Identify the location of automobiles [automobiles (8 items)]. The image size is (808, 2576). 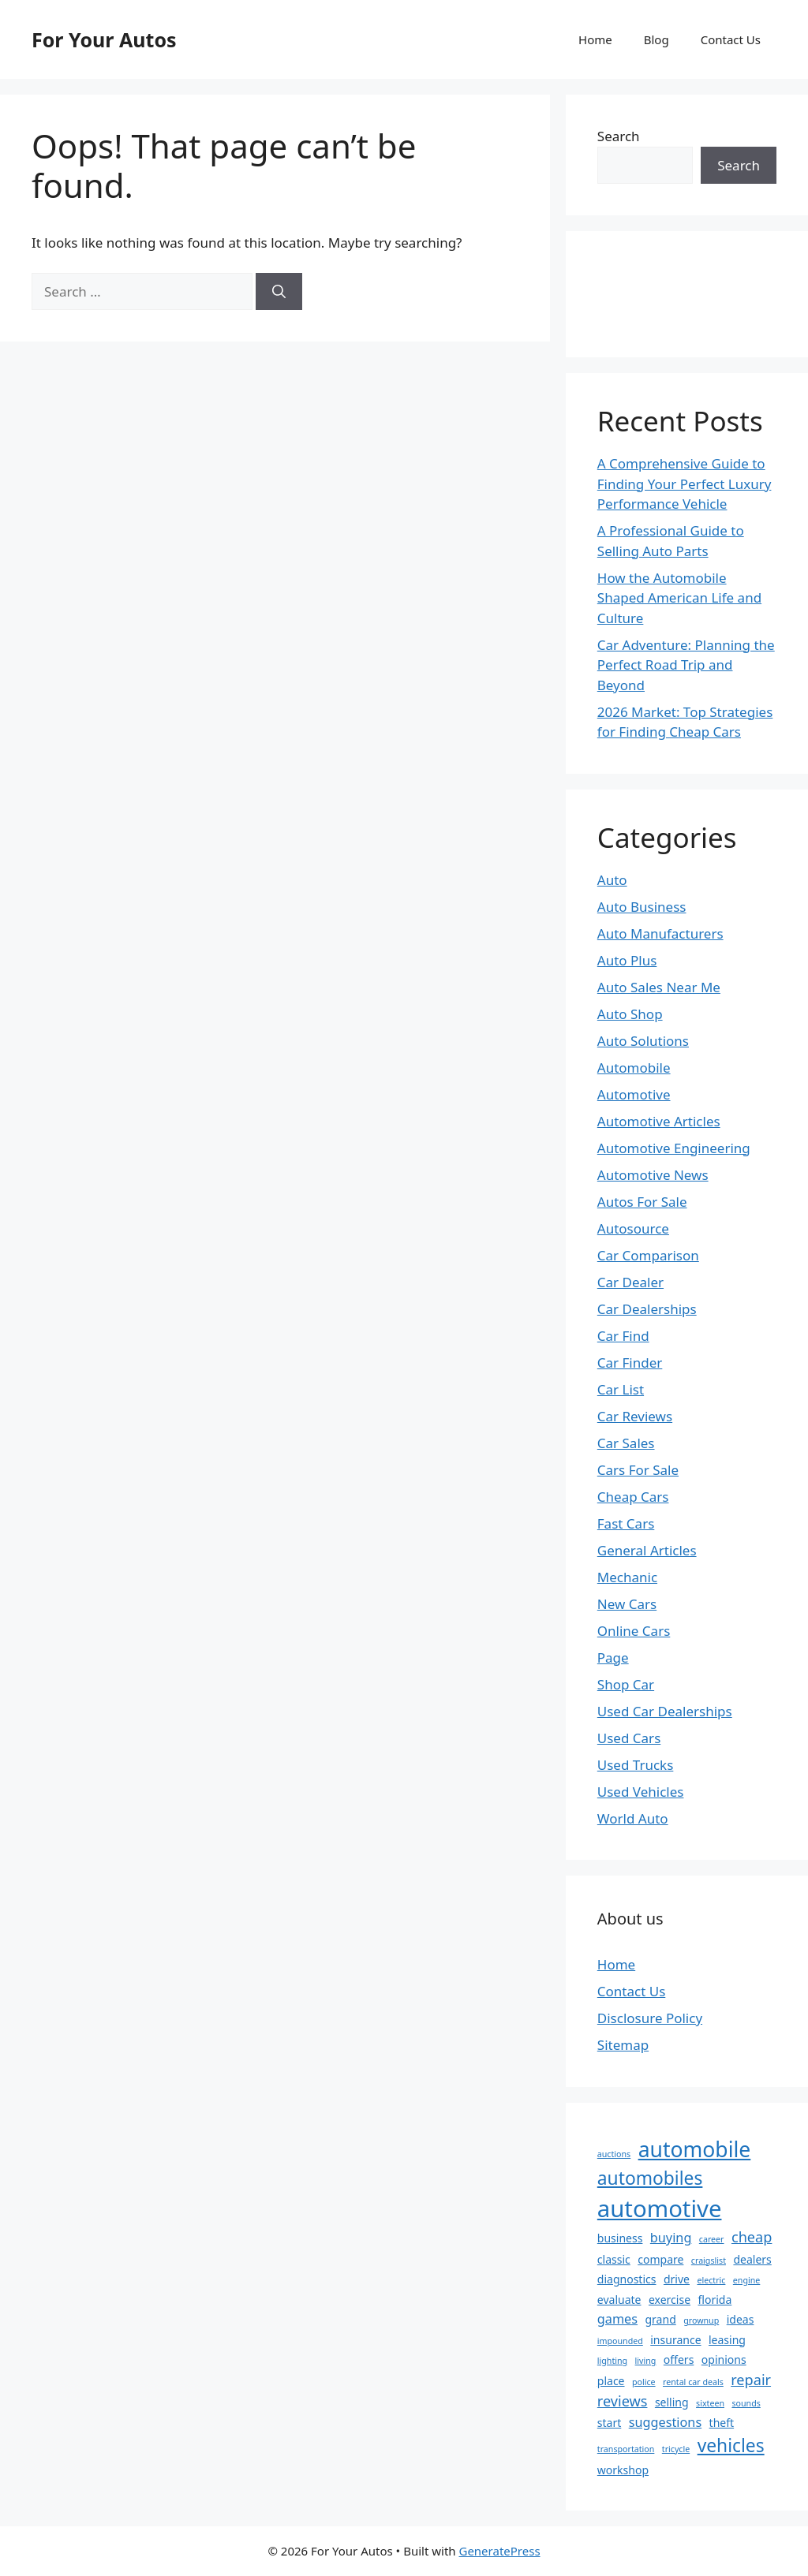
(650, 2178).